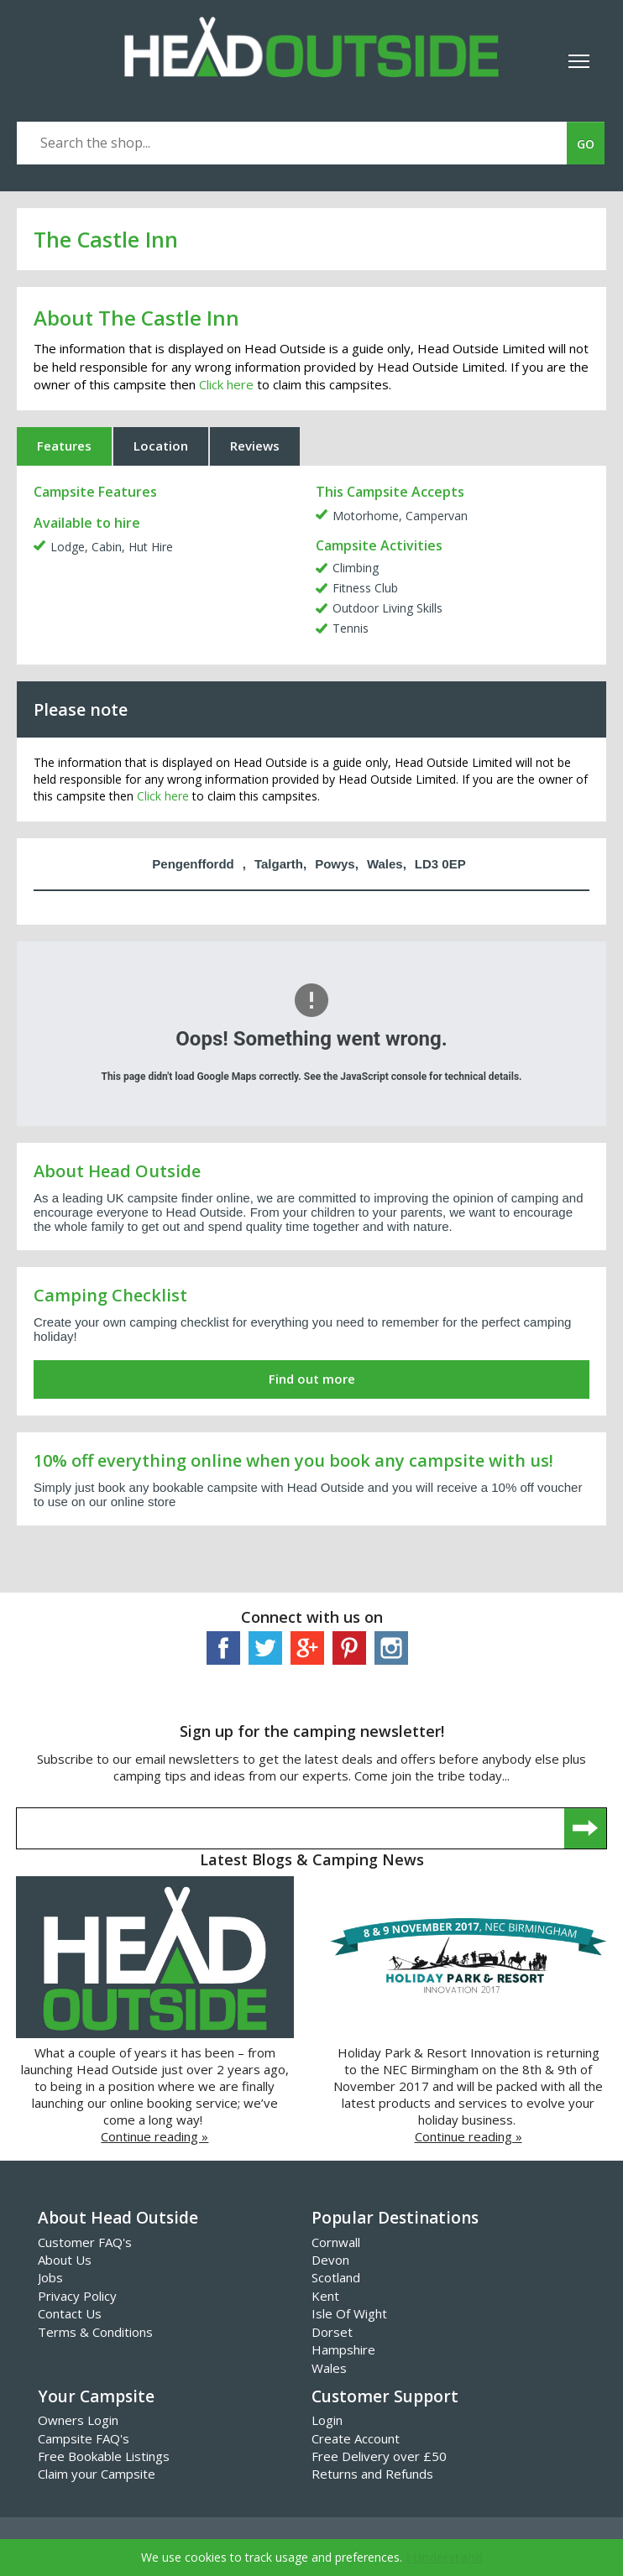 The height and width of the screenshot is (2576, 623). I want to click on Devon, so click(330, 2259).